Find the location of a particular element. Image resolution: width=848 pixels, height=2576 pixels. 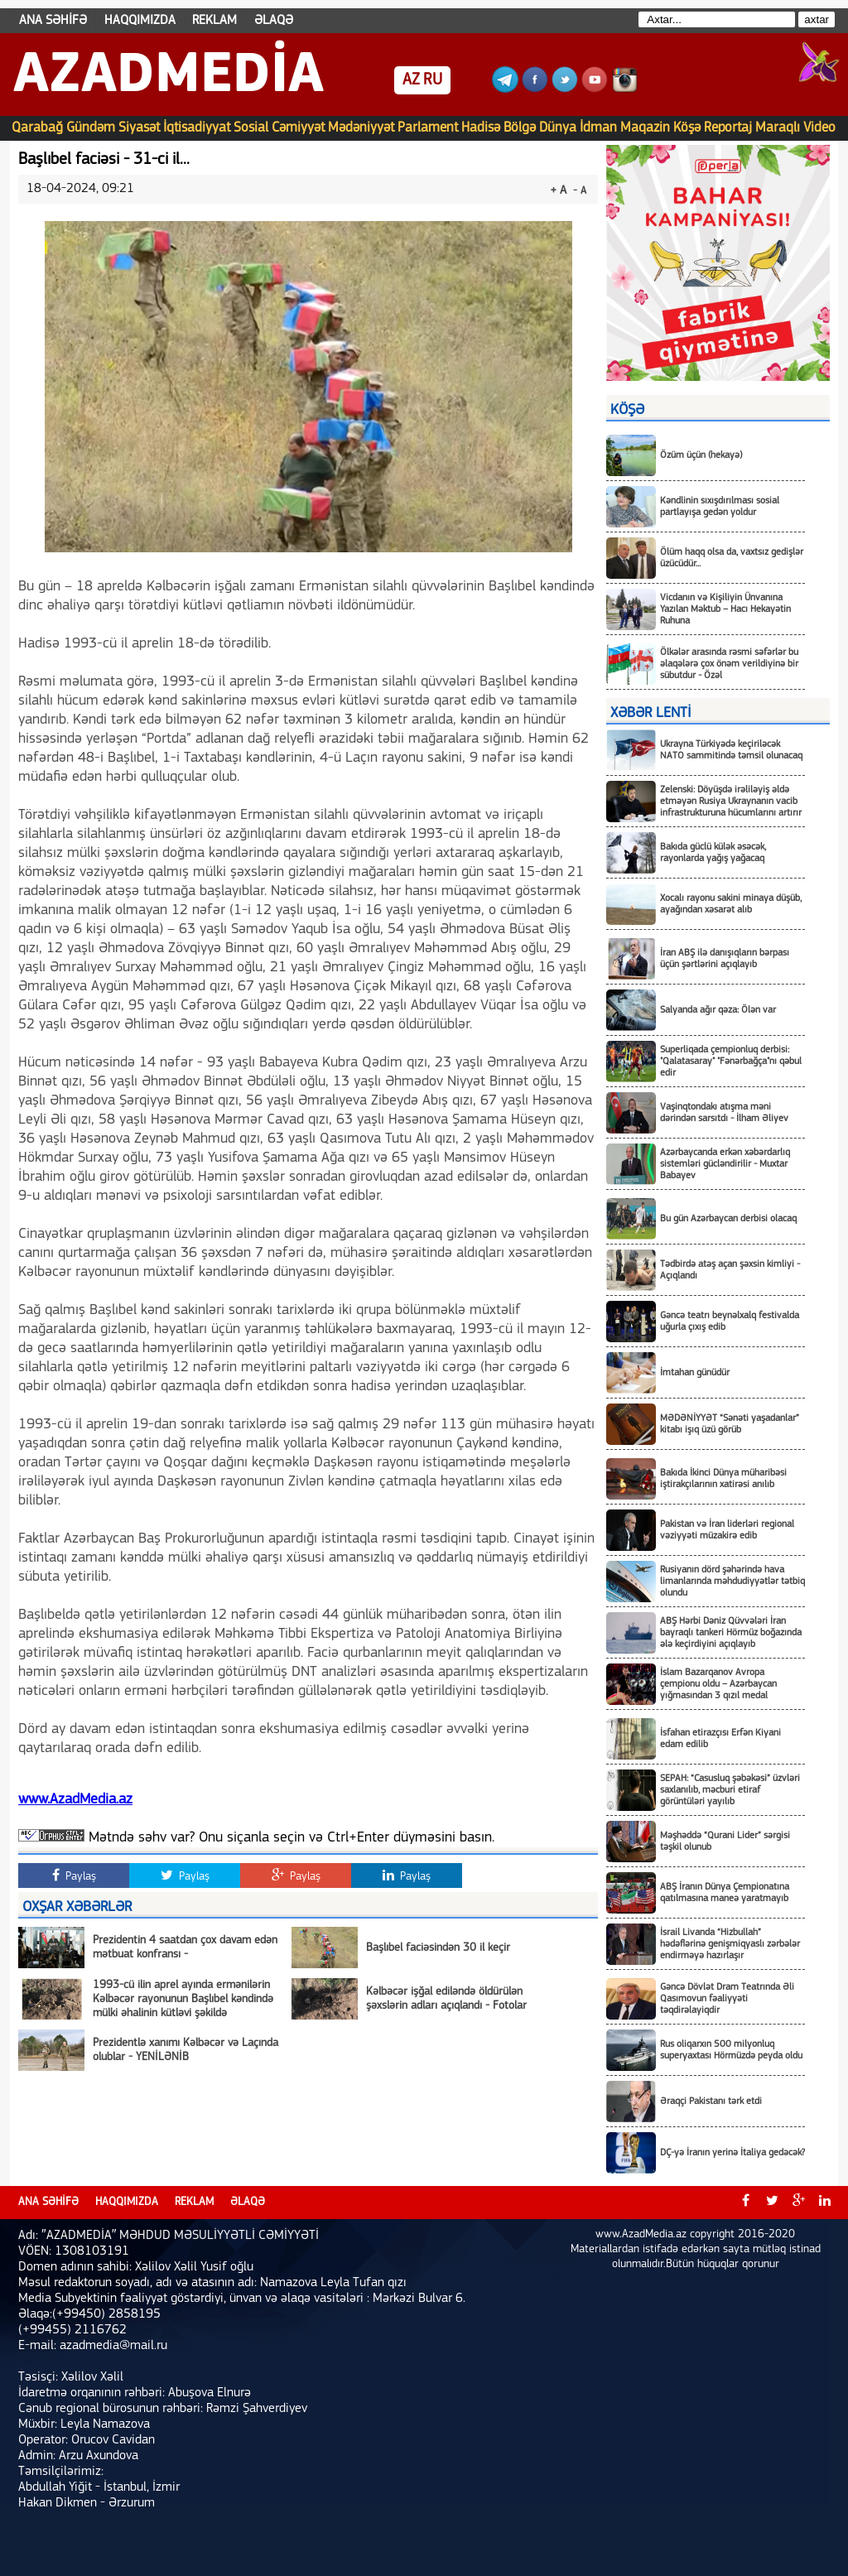

Cəmiyyət is located at coordinates (298, 128).